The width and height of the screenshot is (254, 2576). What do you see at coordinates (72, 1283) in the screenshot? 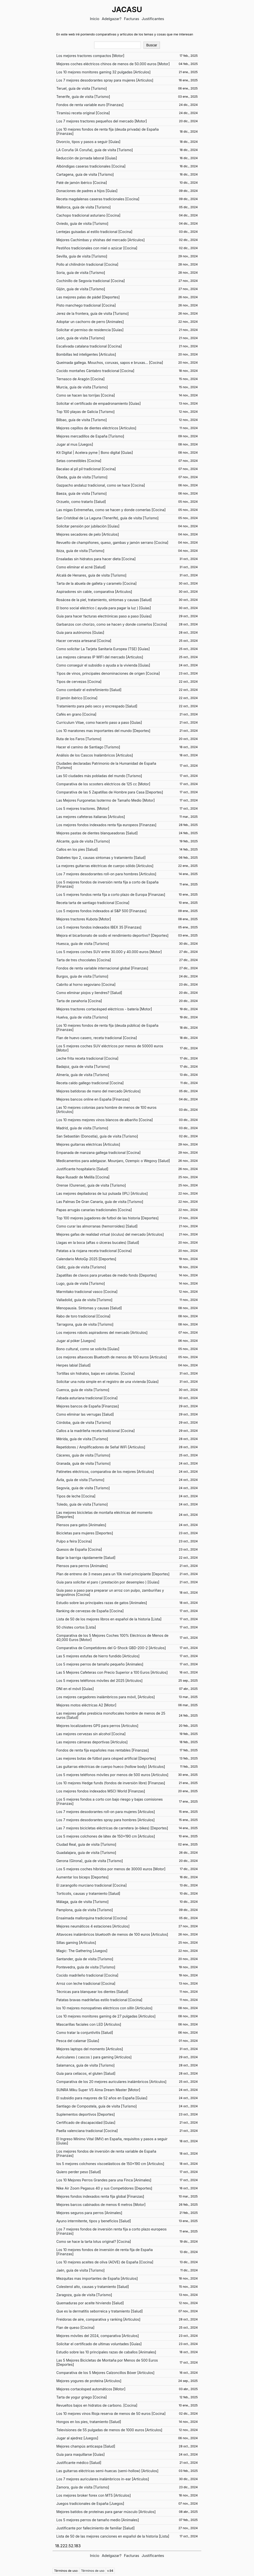
I see `Lugo, guía de visita` at bounding box center [72, 1283].